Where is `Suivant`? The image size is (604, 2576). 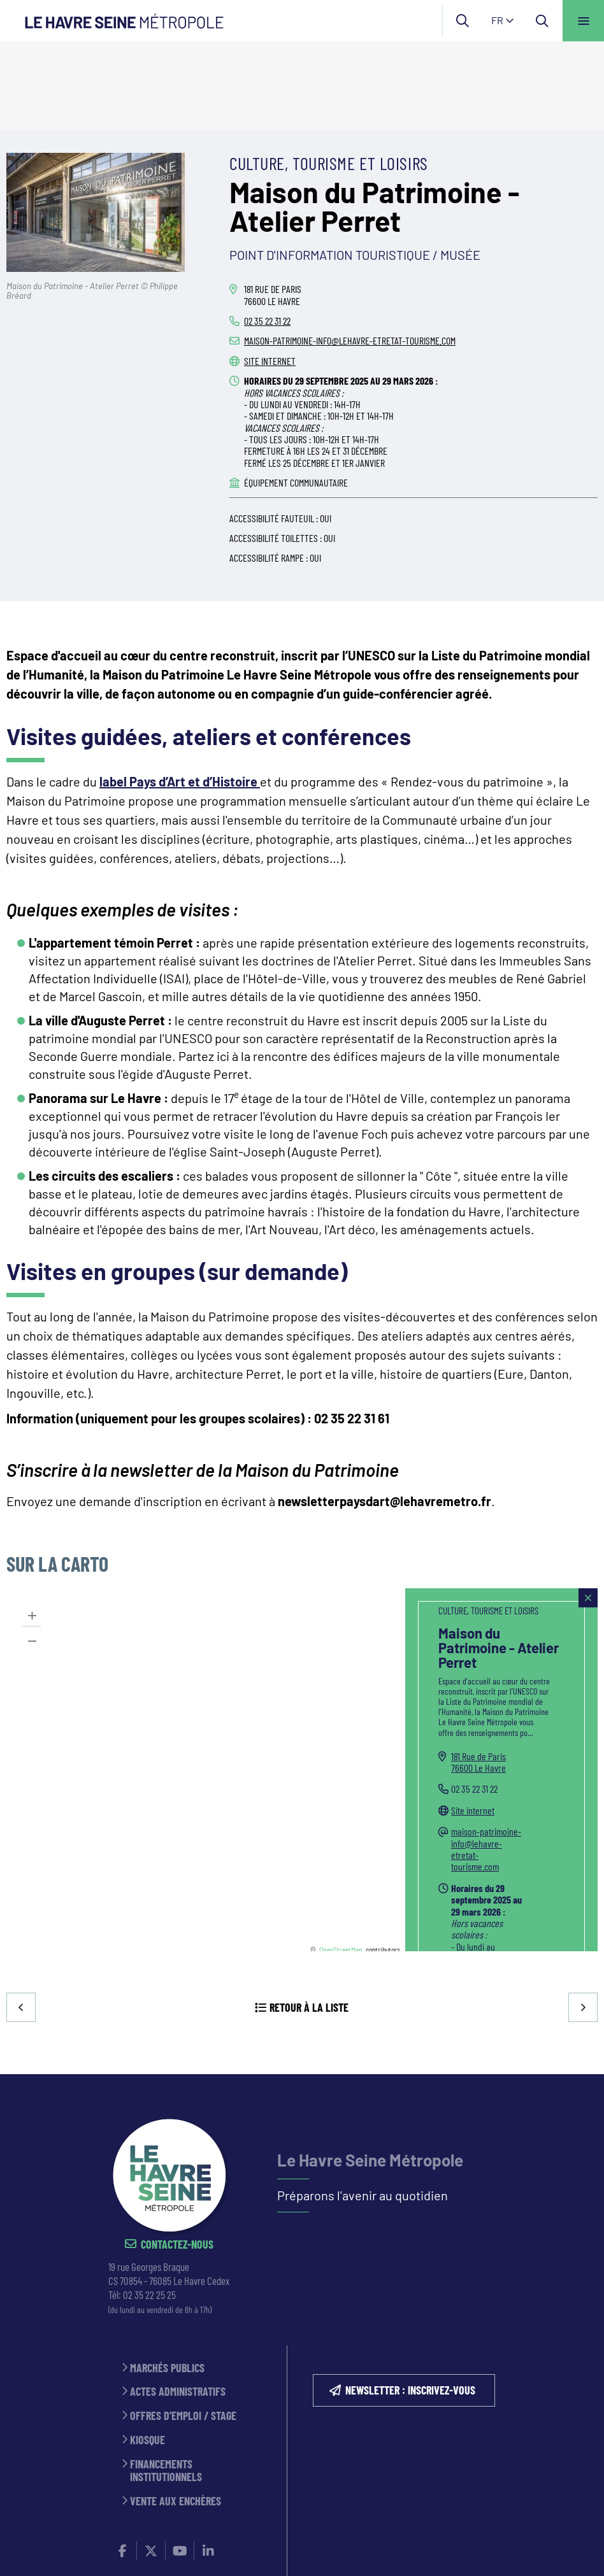 Suivant is located at coordinates (582, 1919).